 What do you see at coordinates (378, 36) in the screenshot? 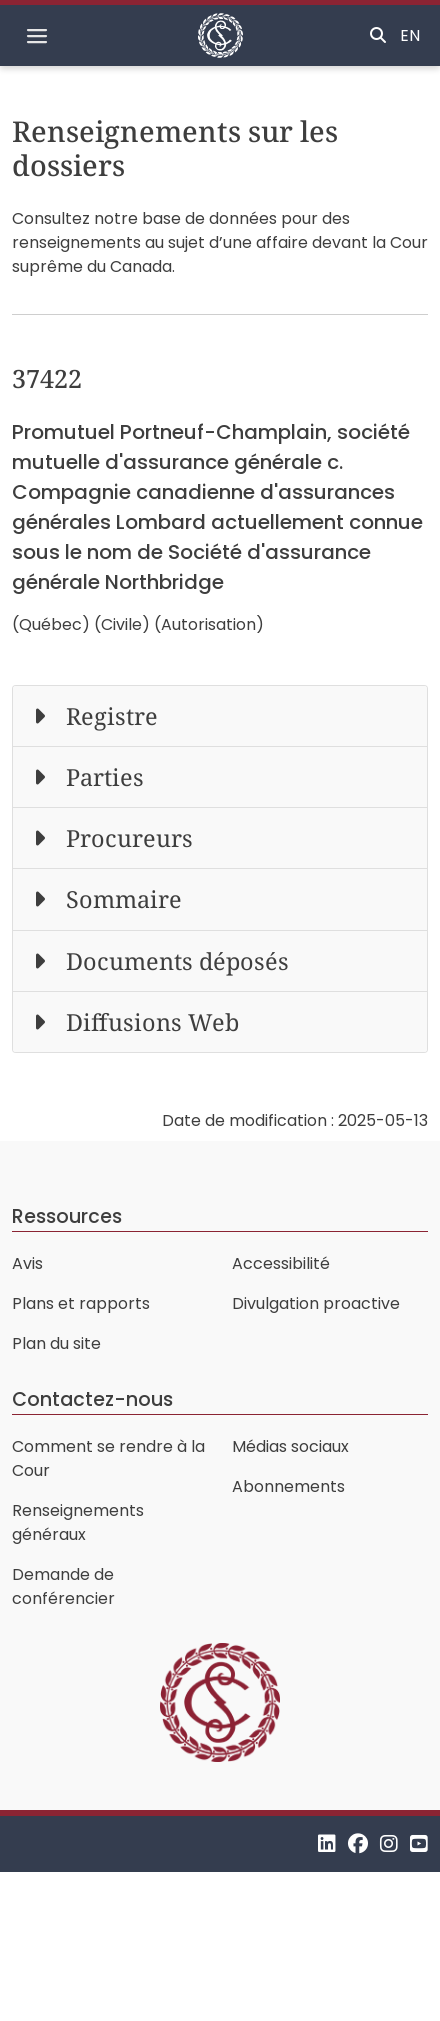
I see `[Basculer la recherche]` at bounding box center [378, 36].